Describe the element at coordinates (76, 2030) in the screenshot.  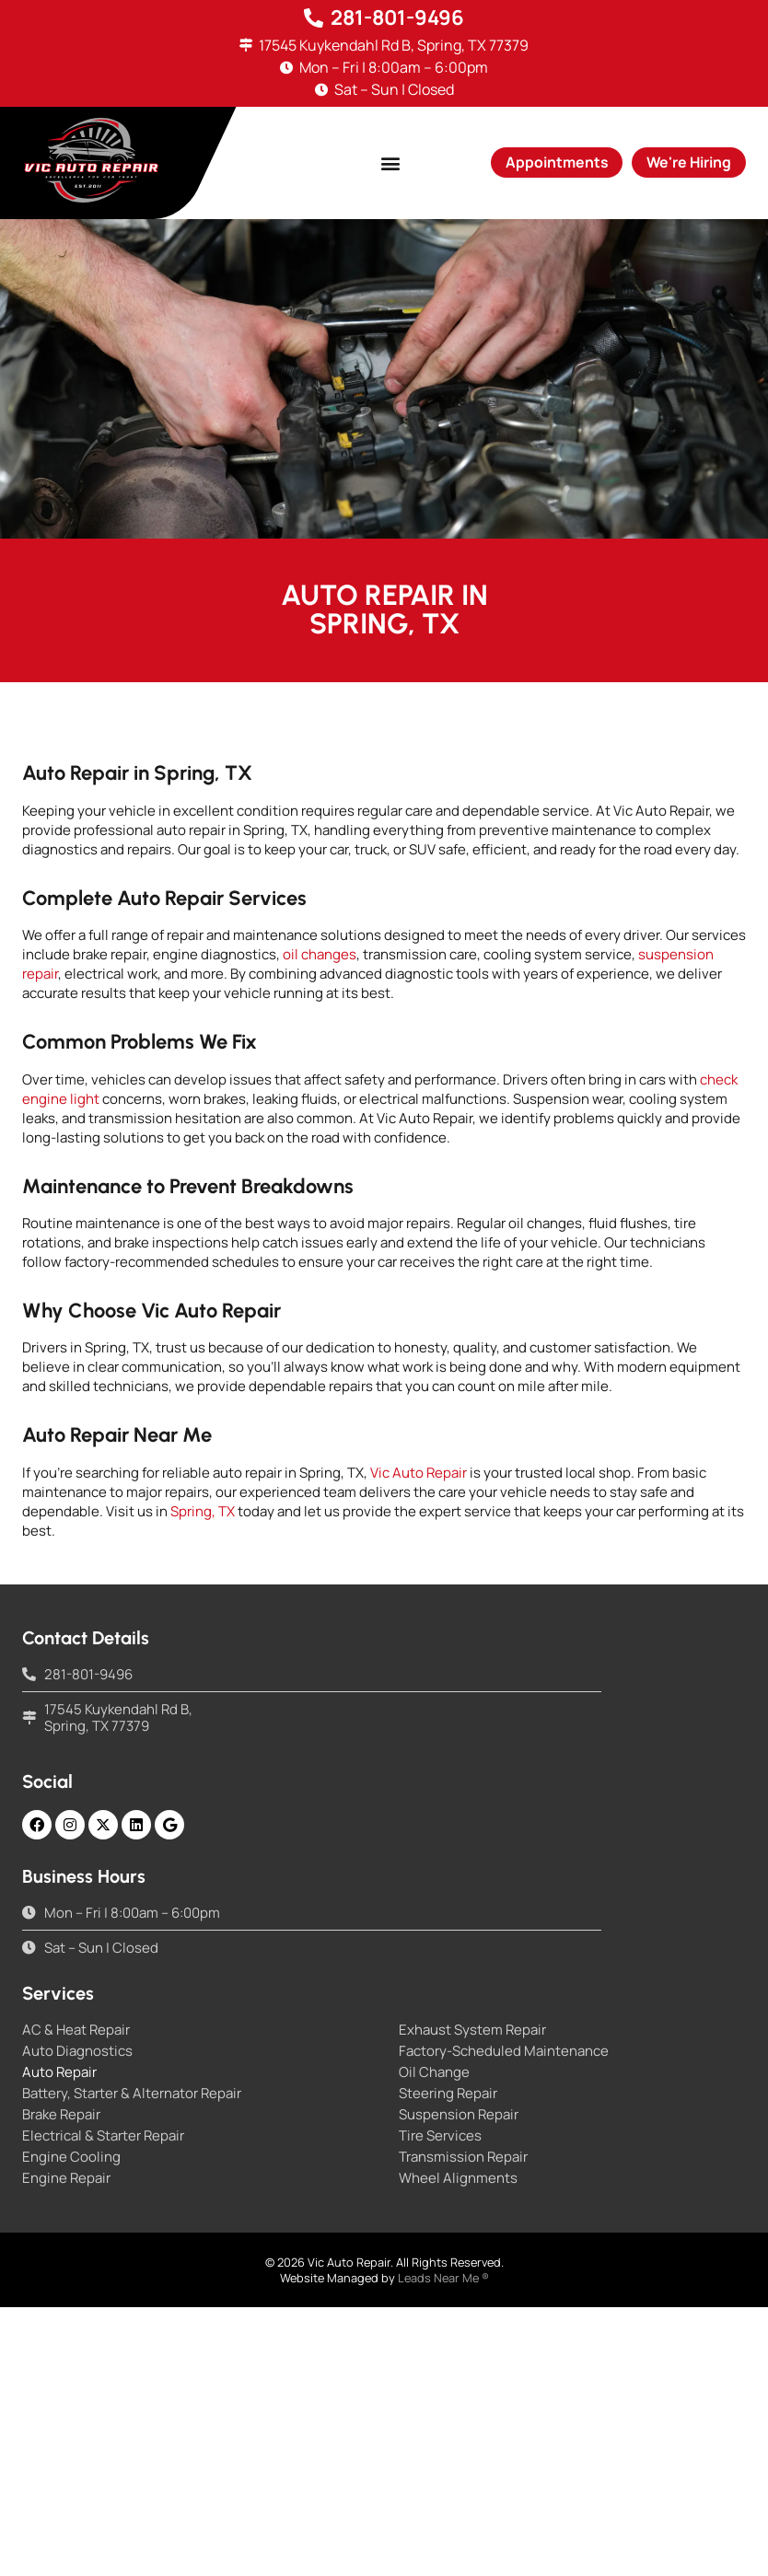
I see `AC & Heat Repair` at that location.